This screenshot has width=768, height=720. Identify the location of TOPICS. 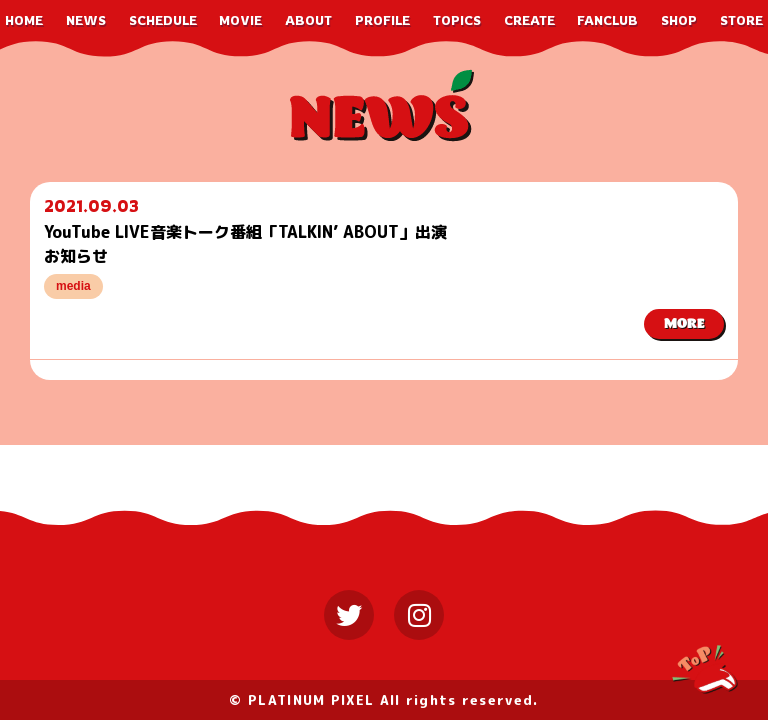
(457, 20).